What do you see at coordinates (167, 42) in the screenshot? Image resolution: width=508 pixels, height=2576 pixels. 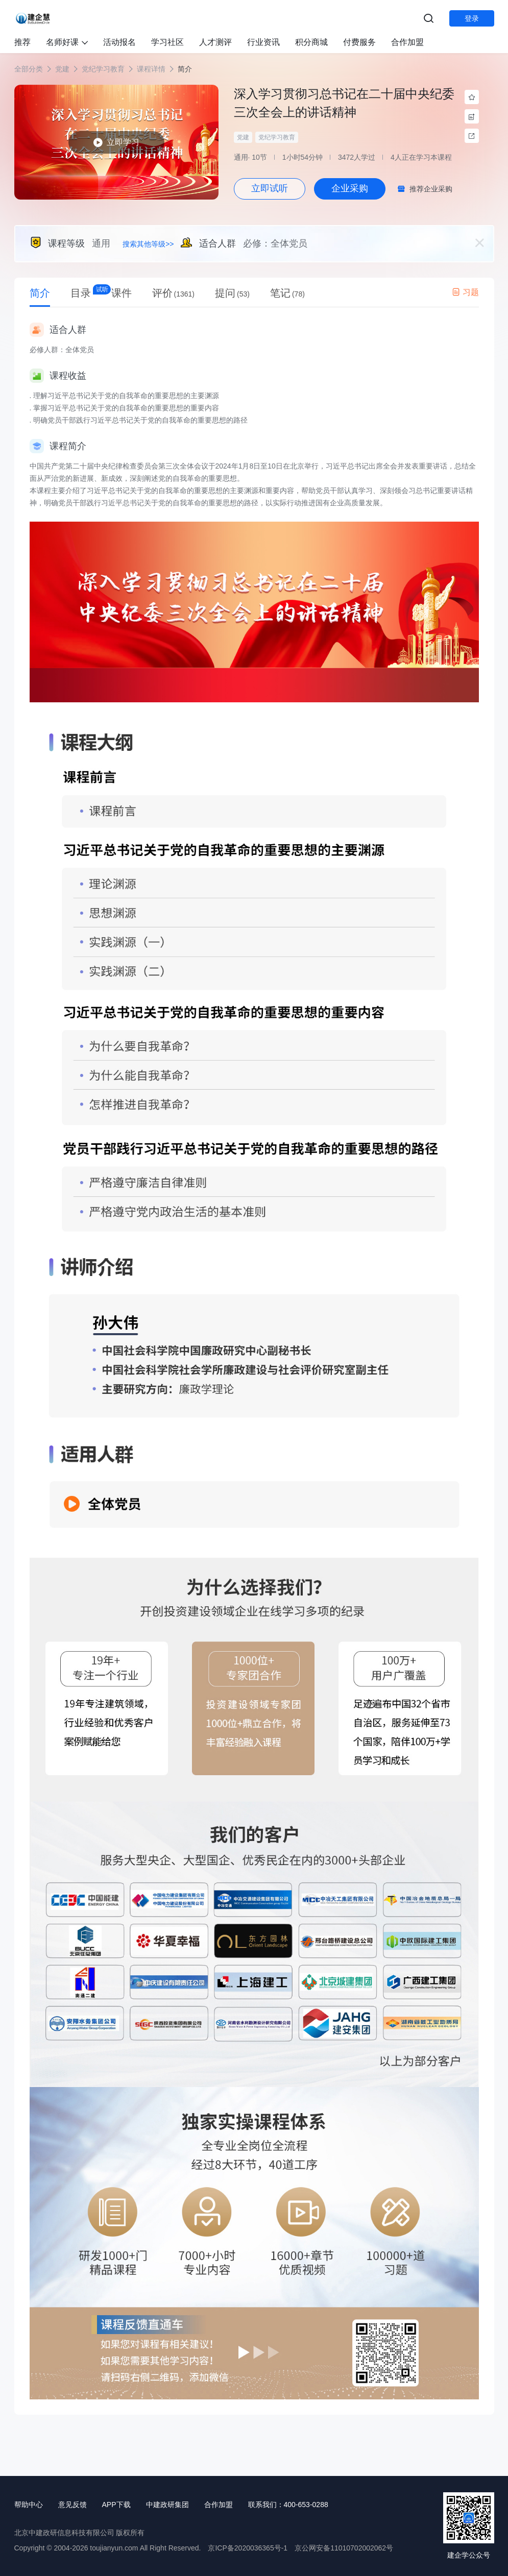 I see `学习社区` at bounding box center [167, 42].